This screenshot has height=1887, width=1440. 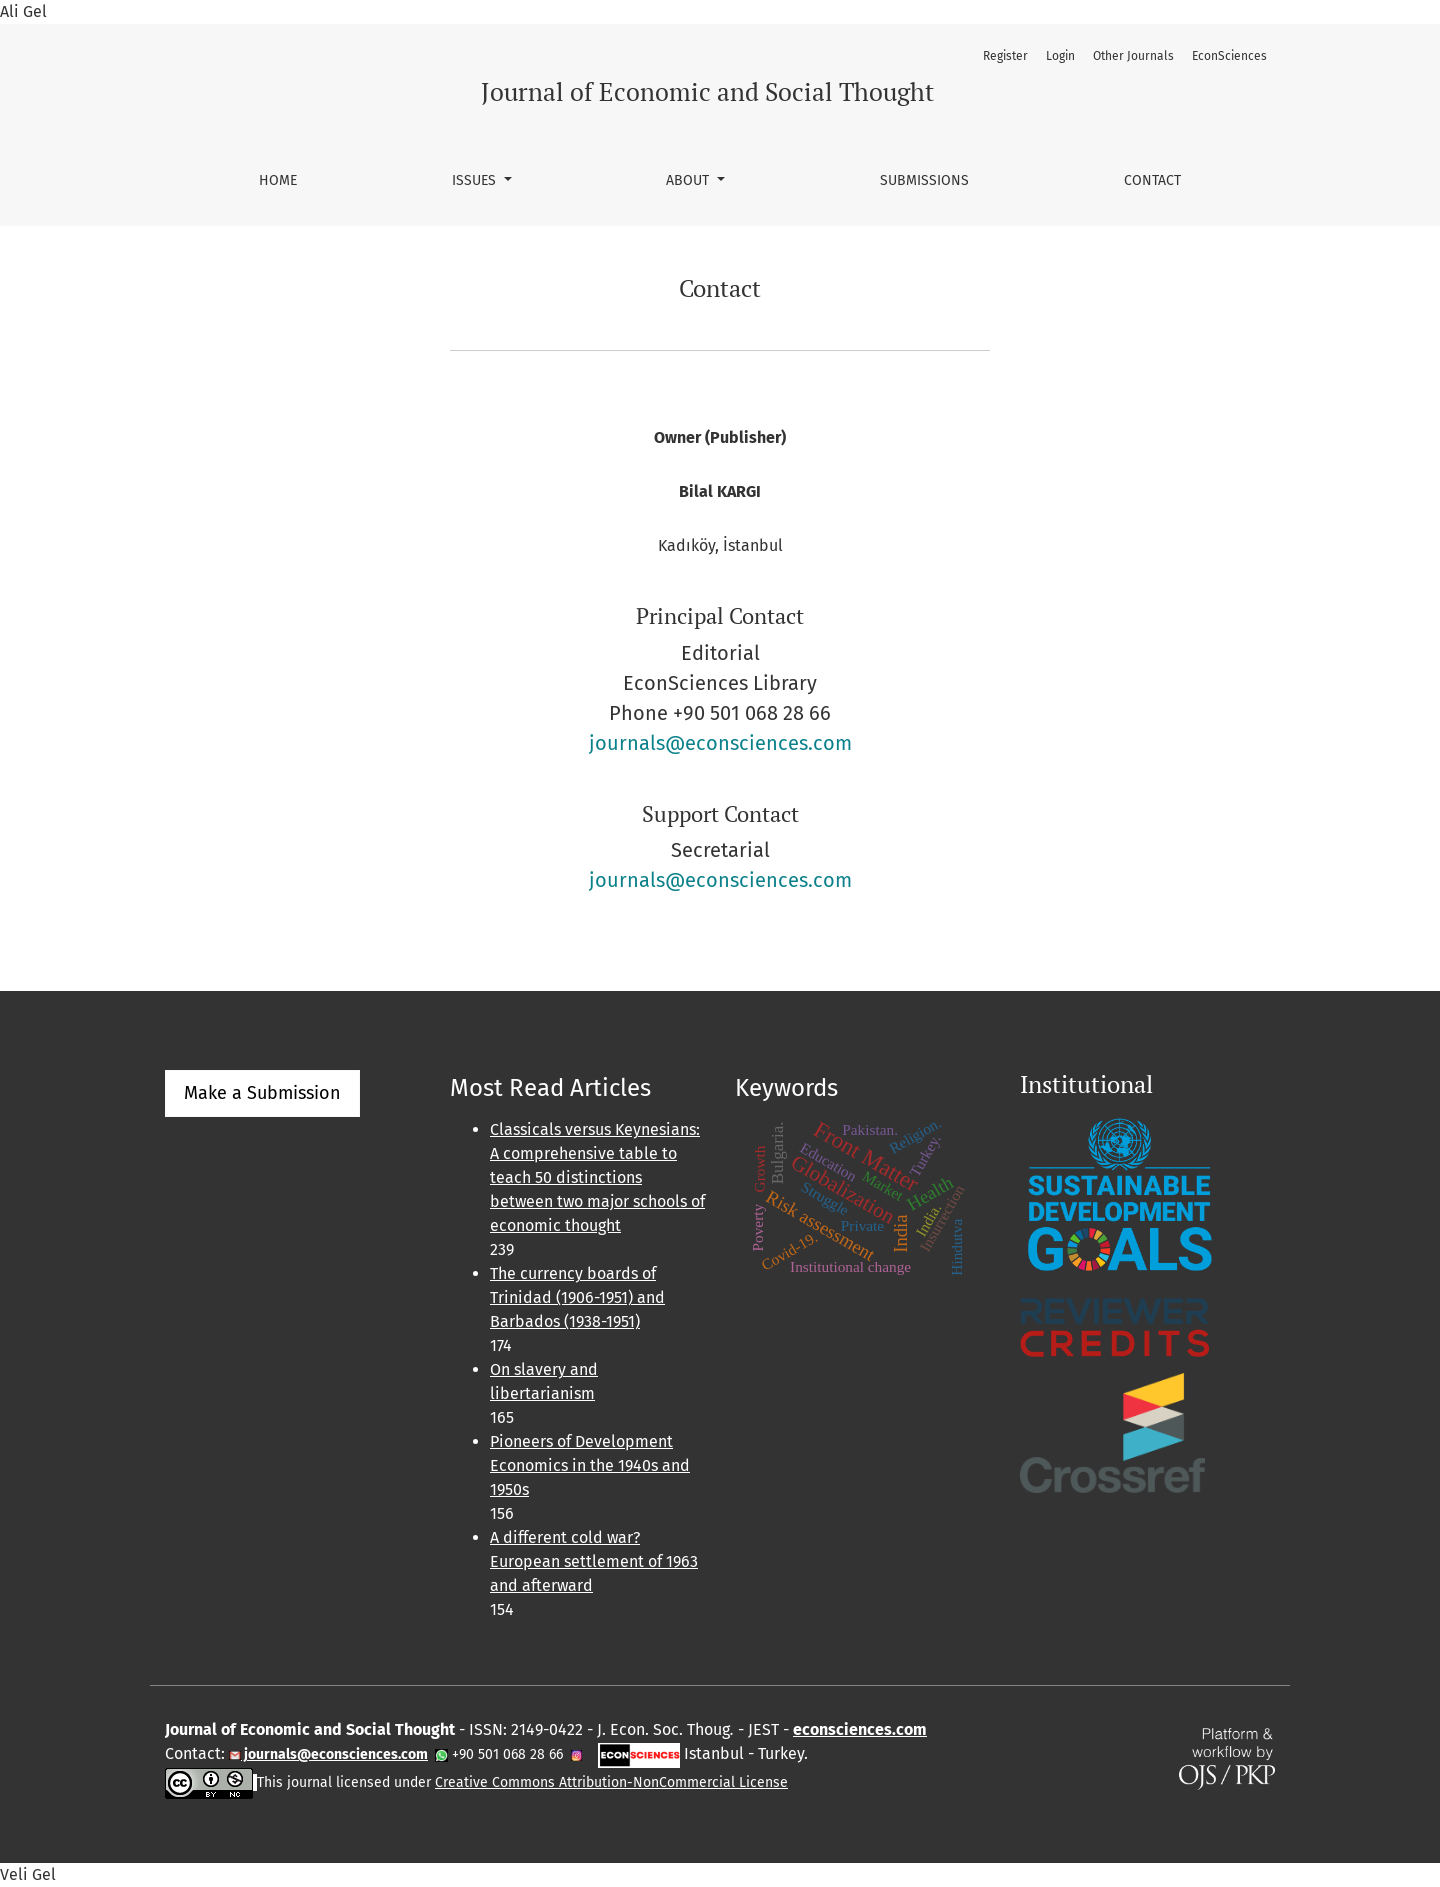 I want to click on The currency boards of Trinidad (1906-1951) and Barbados (1938-1951), so click(x=577, y=1297).